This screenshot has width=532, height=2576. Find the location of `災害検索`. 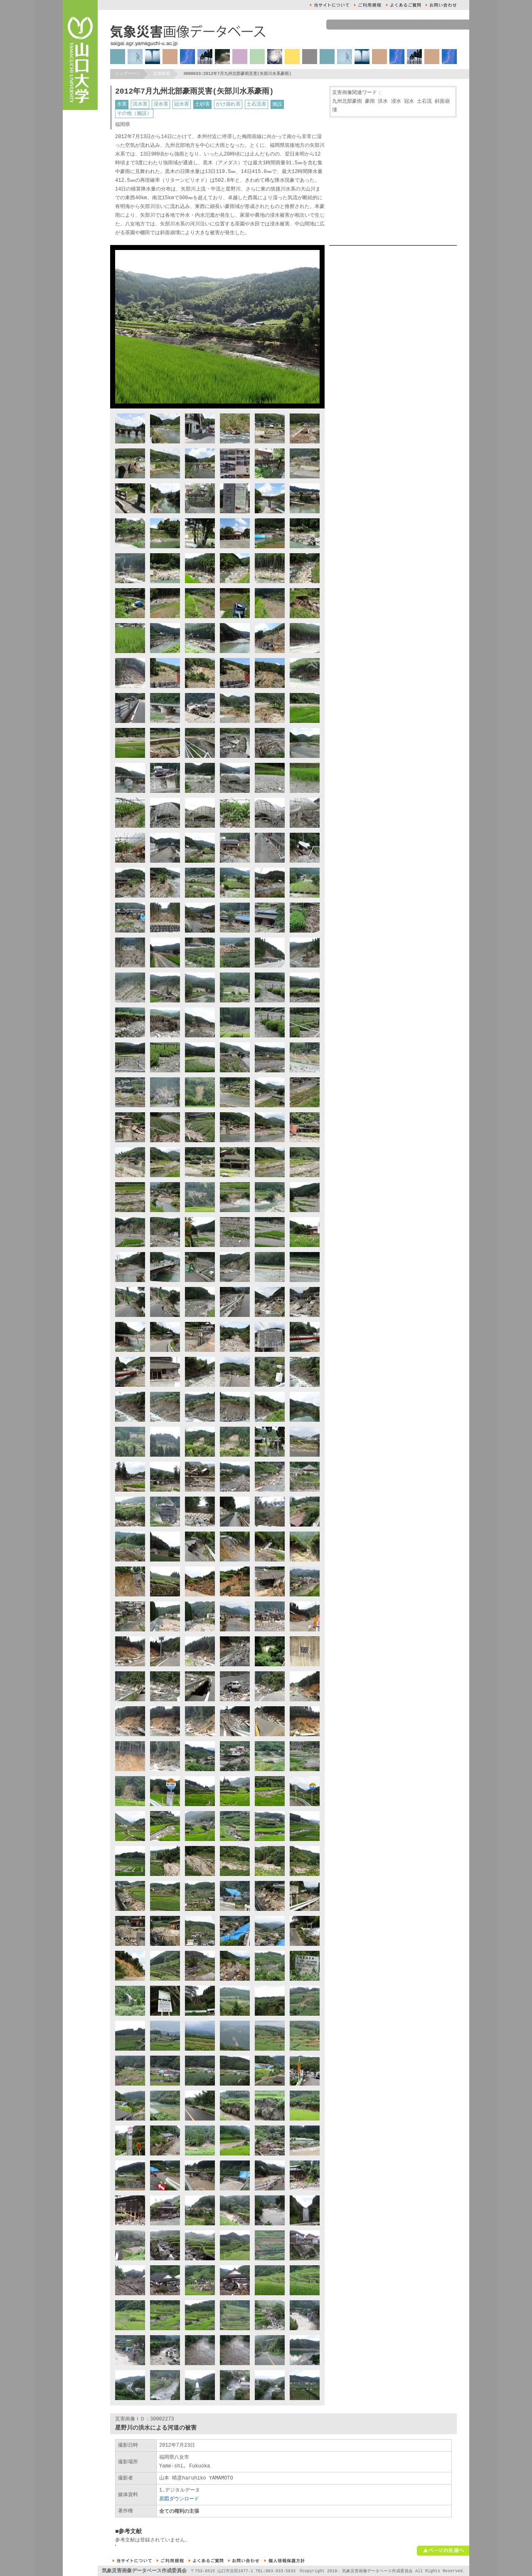

災害検索 is located at coordinates (161, 74).